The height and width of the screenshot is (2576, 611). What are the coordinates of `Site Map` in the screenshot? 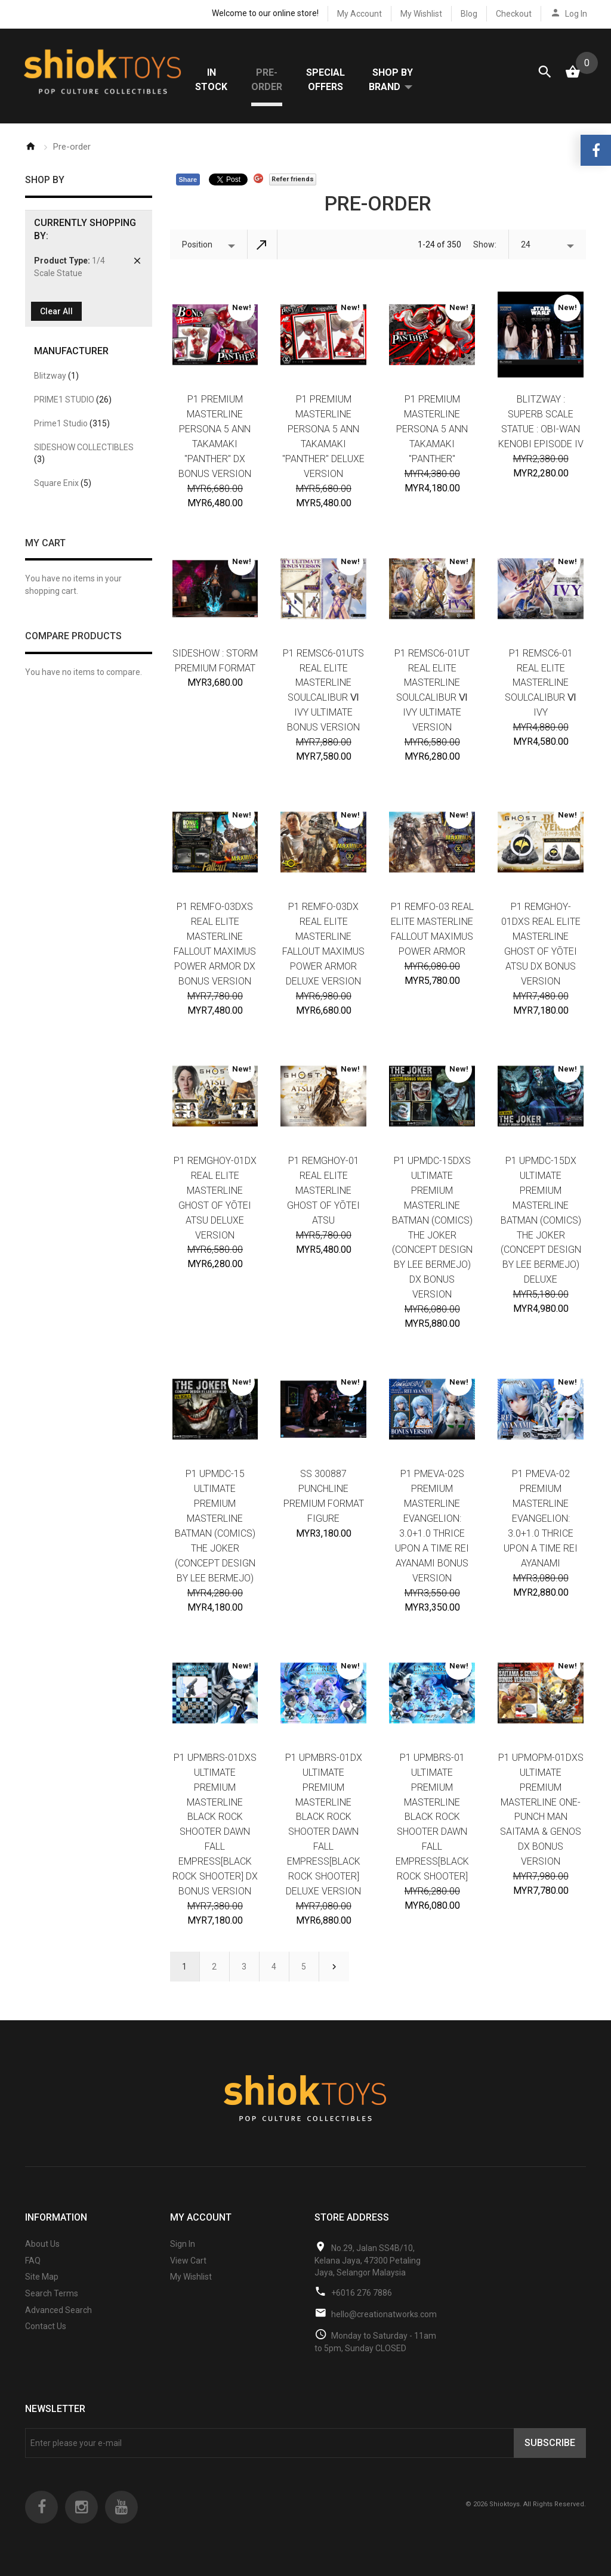 It's located at (41, 2279).